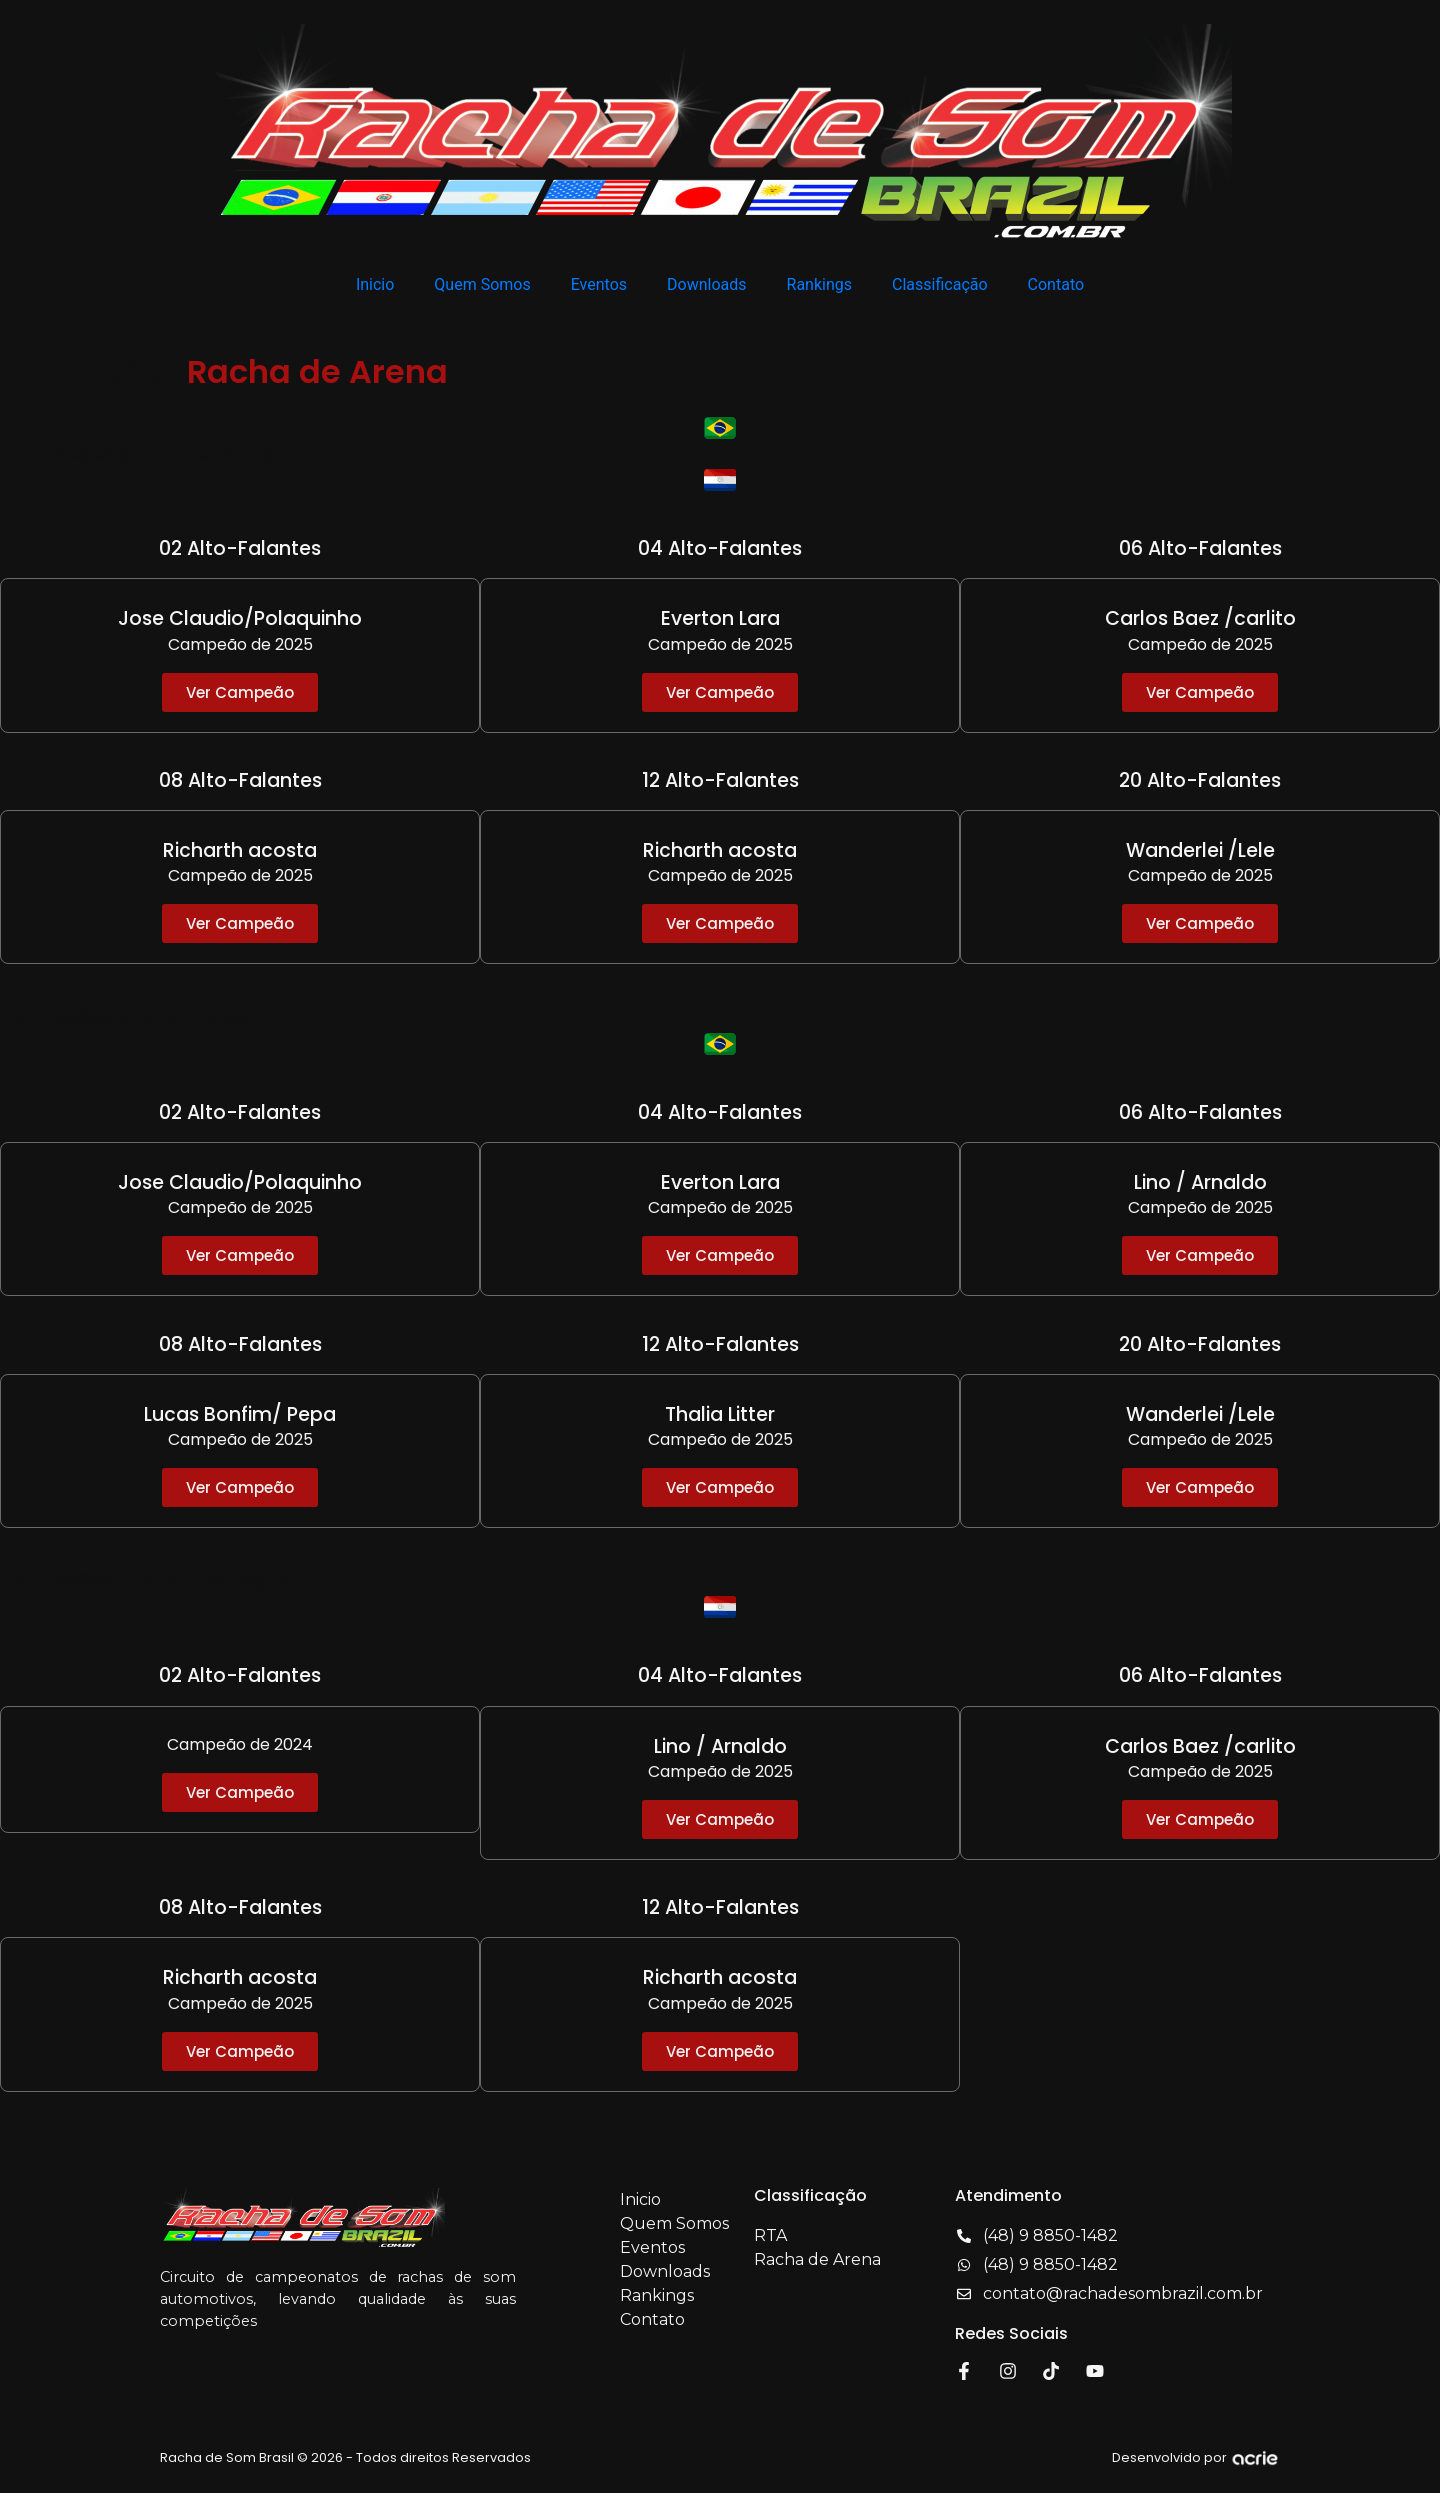 This screenshot has width=1440, height=2493. Describe the element at coordinates (482, 284) in the screenshot. I see `Quem Somos` at that location.